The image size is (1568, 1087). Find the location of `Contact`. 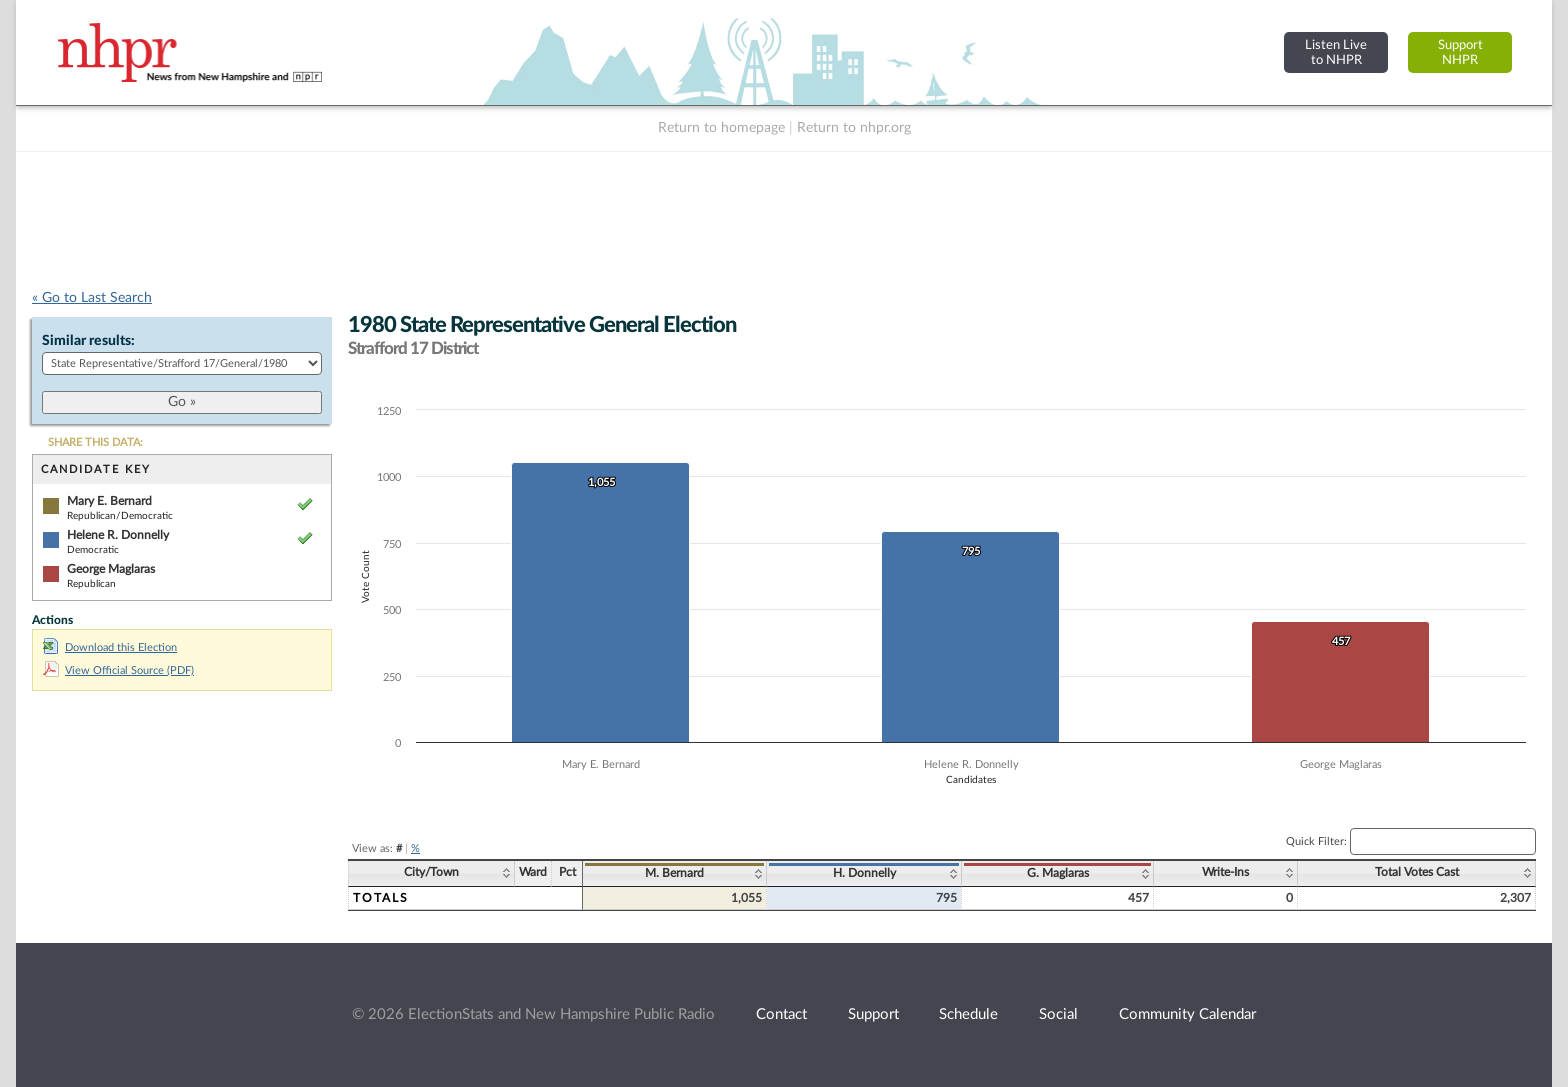

Contact is located at coordinates (781, 1014).